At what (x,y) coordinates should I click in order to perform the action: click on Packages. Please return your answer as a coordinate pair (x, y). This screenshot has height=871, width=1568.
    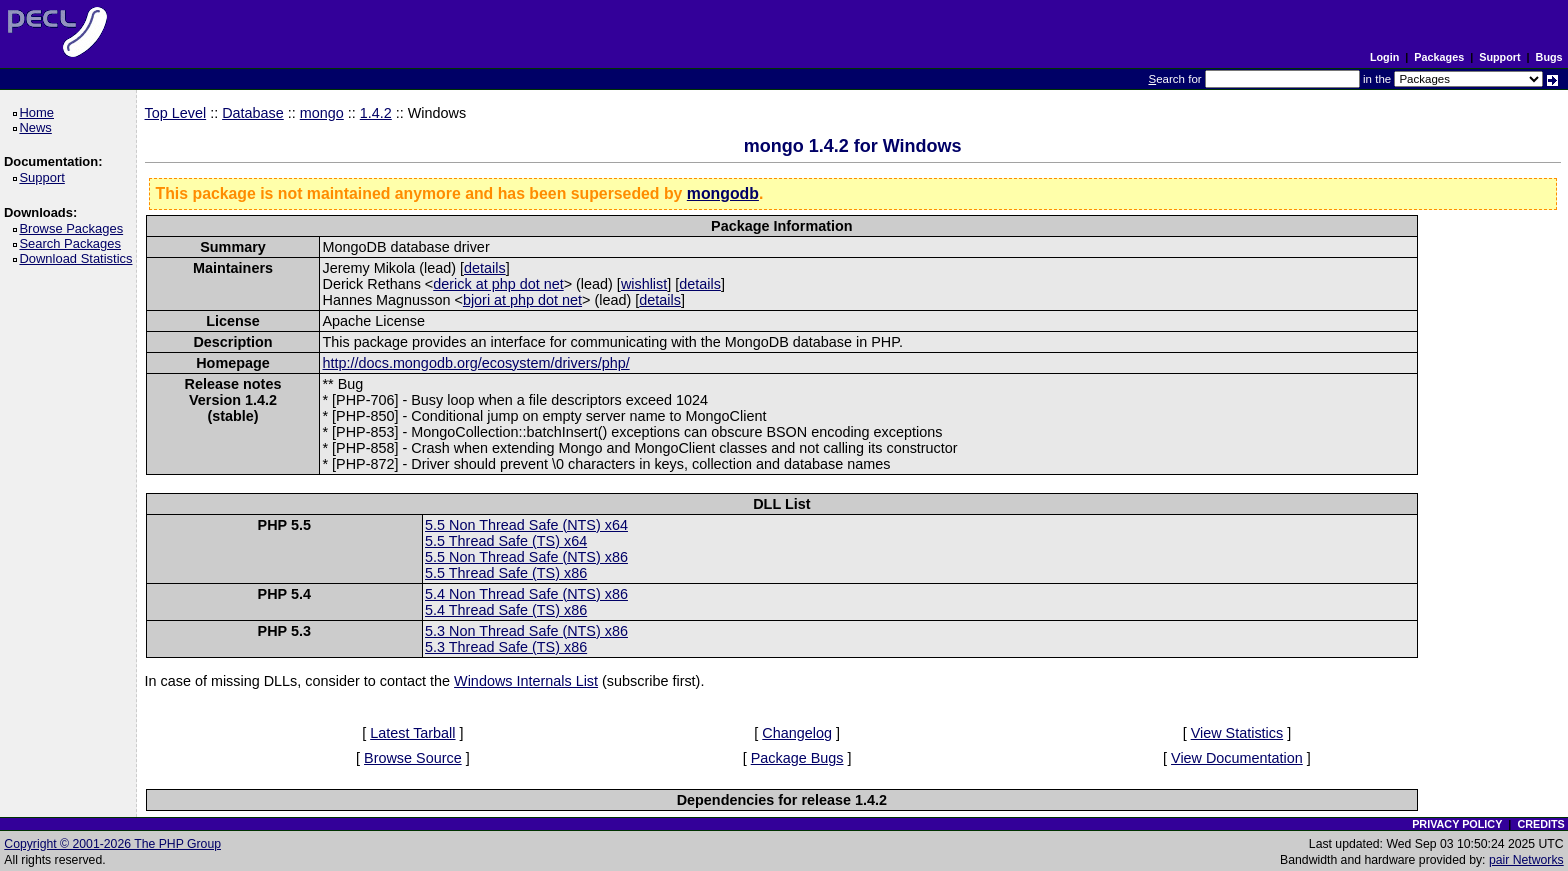
    Looking at the image, I should click on (1439, 57).